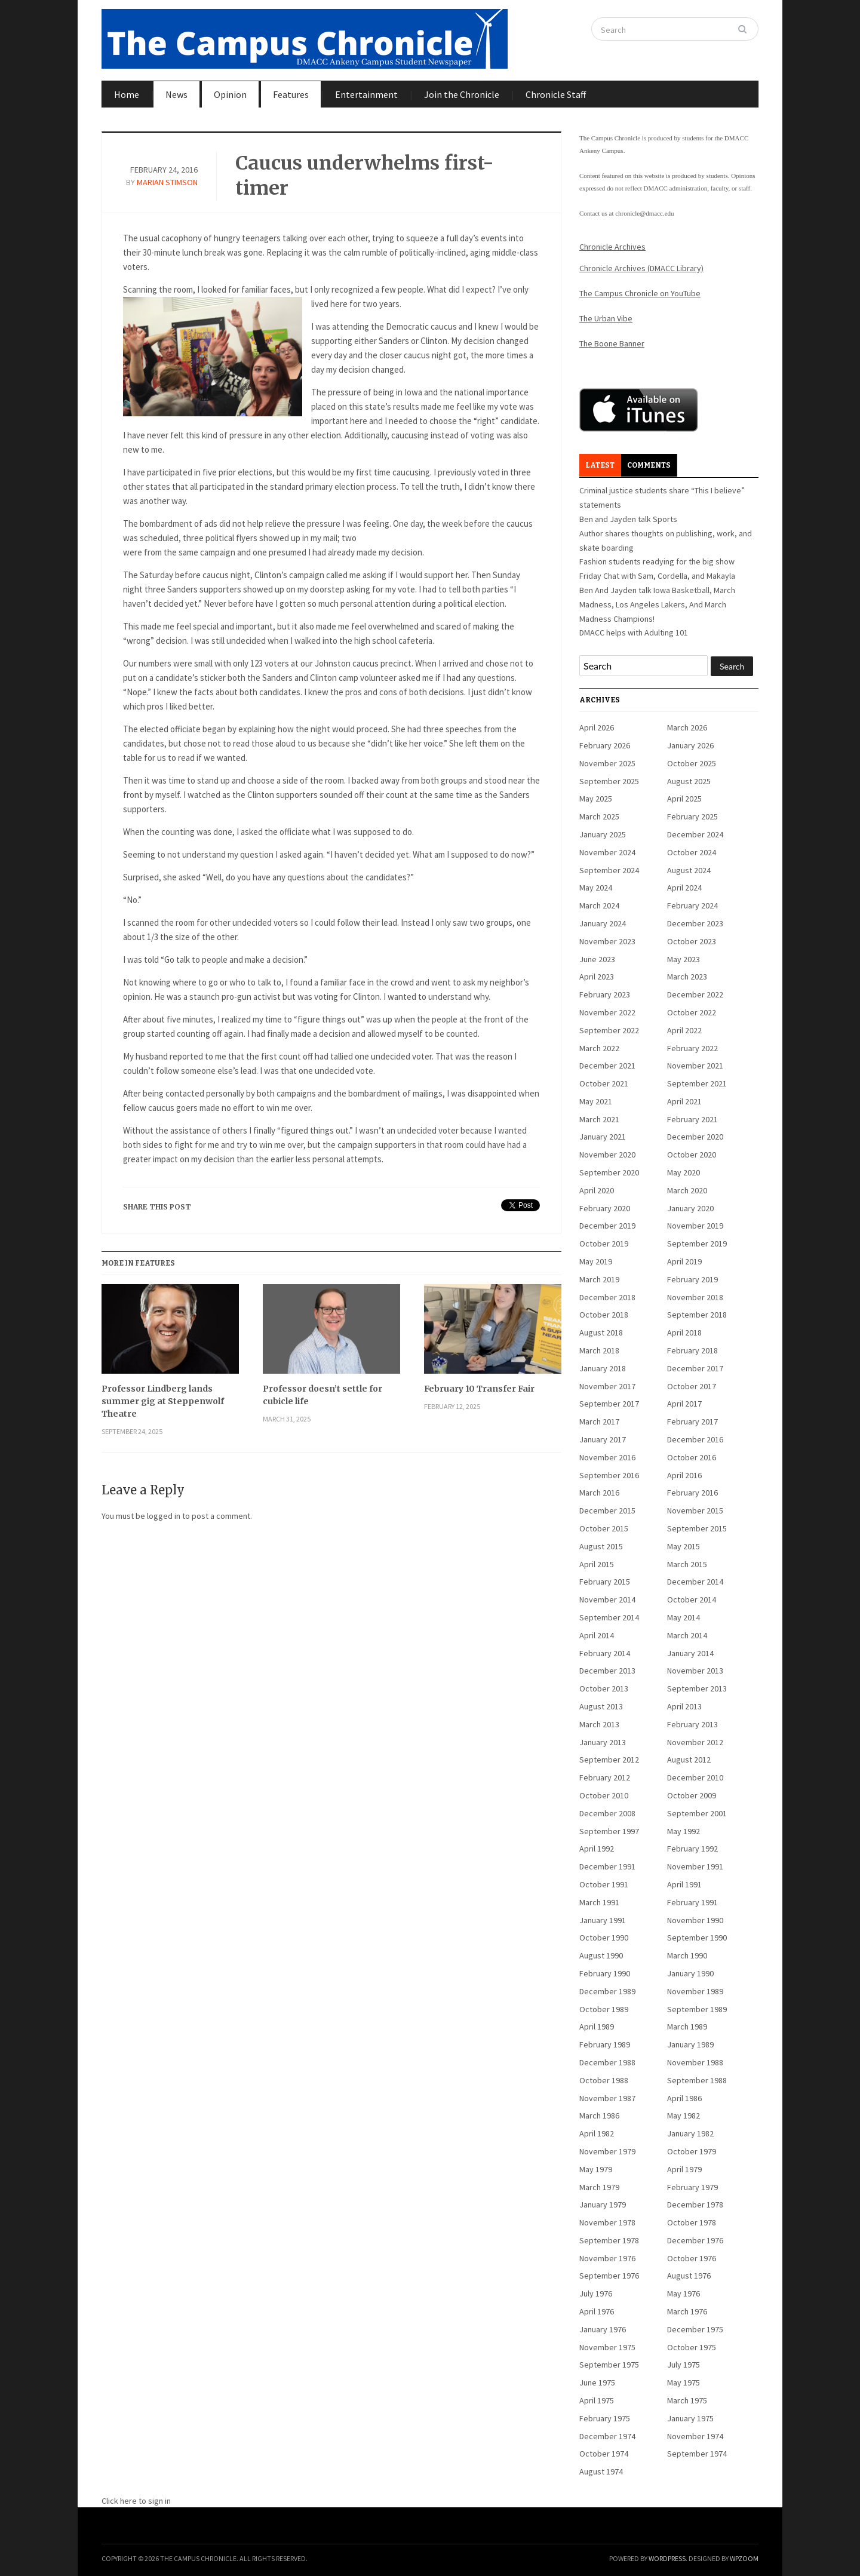 This screenshot has height=2576, width=860. Describe the element at coordinates (683, 2293) in the screenshot. I see `May 1976` at that location.